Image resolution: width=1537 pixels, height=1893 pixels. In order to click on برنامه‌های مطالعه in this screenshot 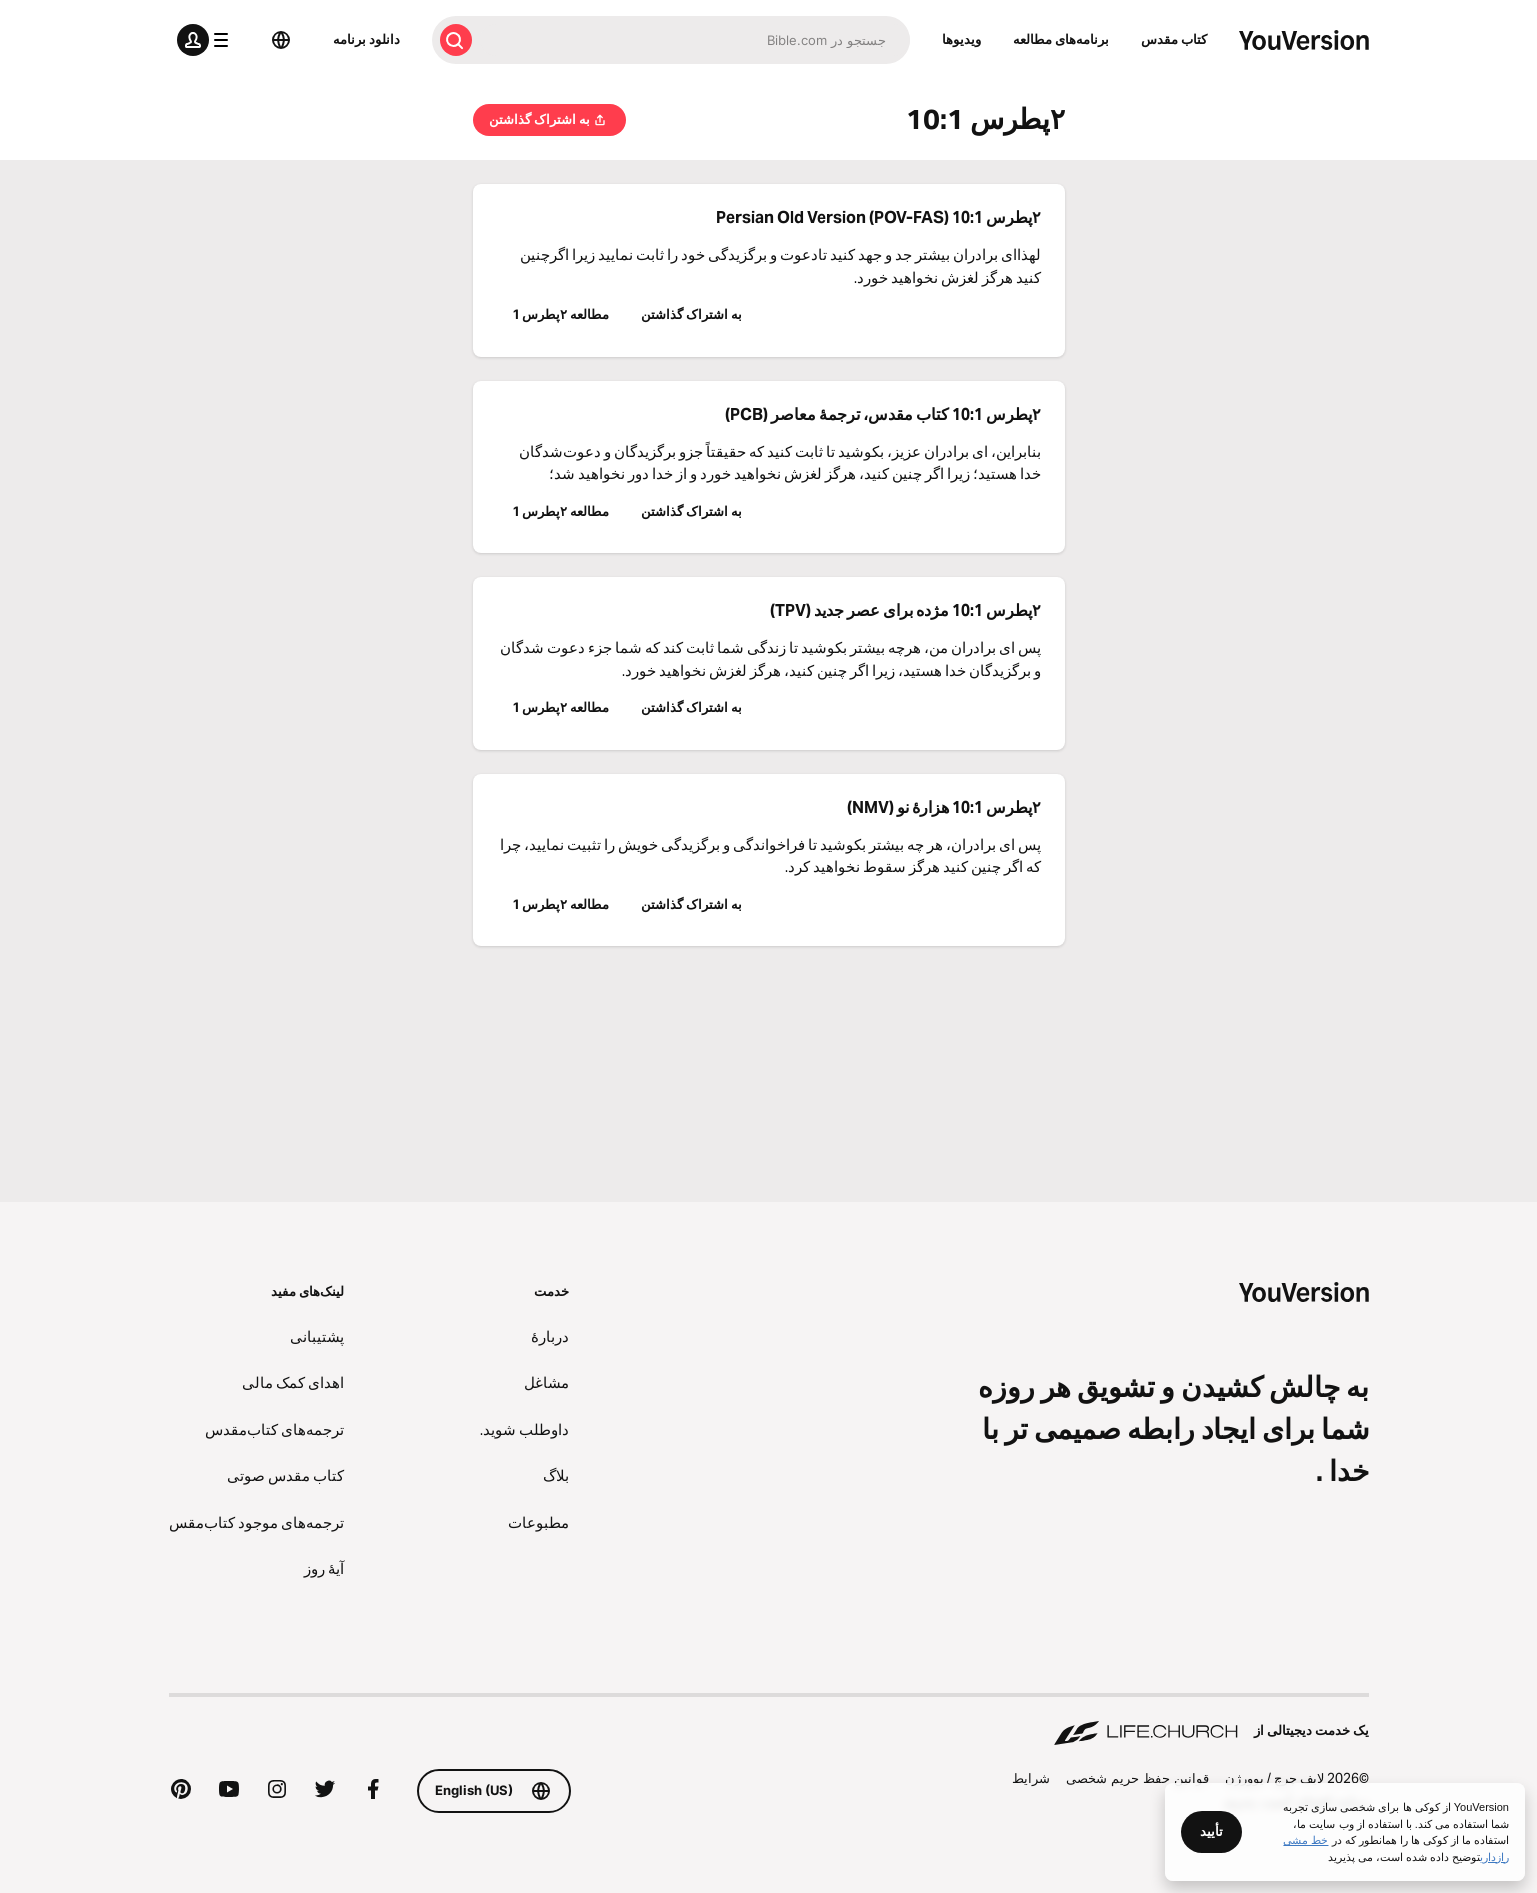, I will do `click(1061, 39)`.